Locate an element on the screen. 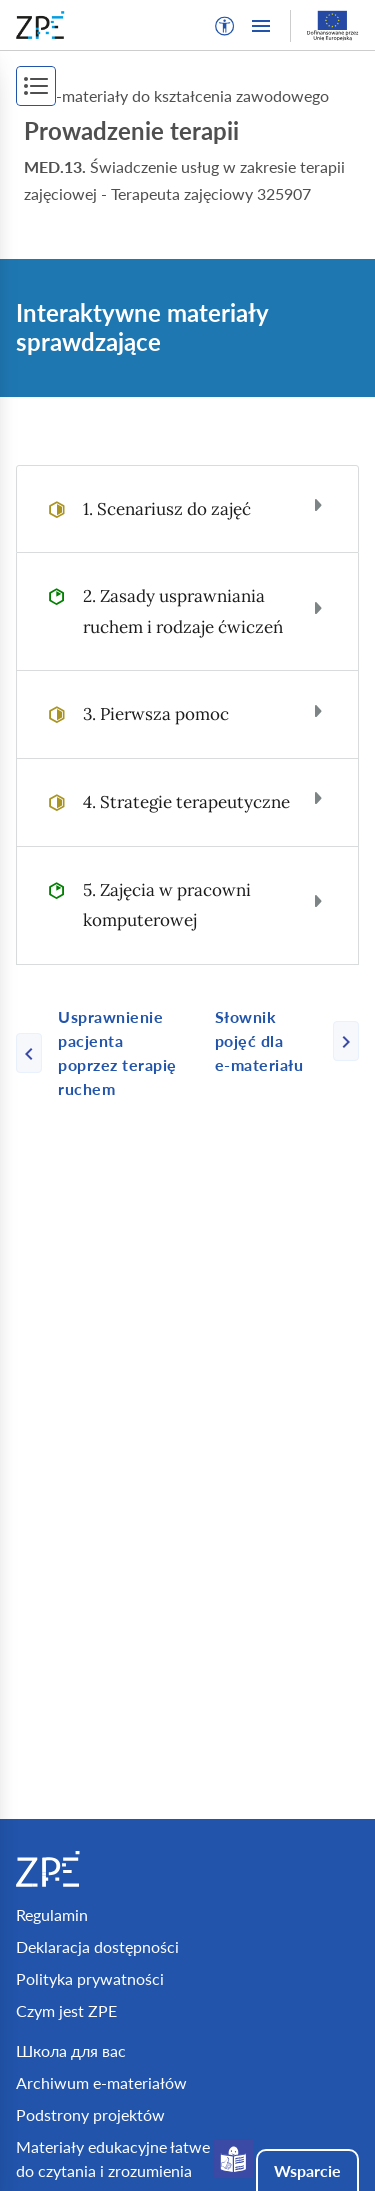  [Poprzednia strona] is located at coordinates (107, 1053).